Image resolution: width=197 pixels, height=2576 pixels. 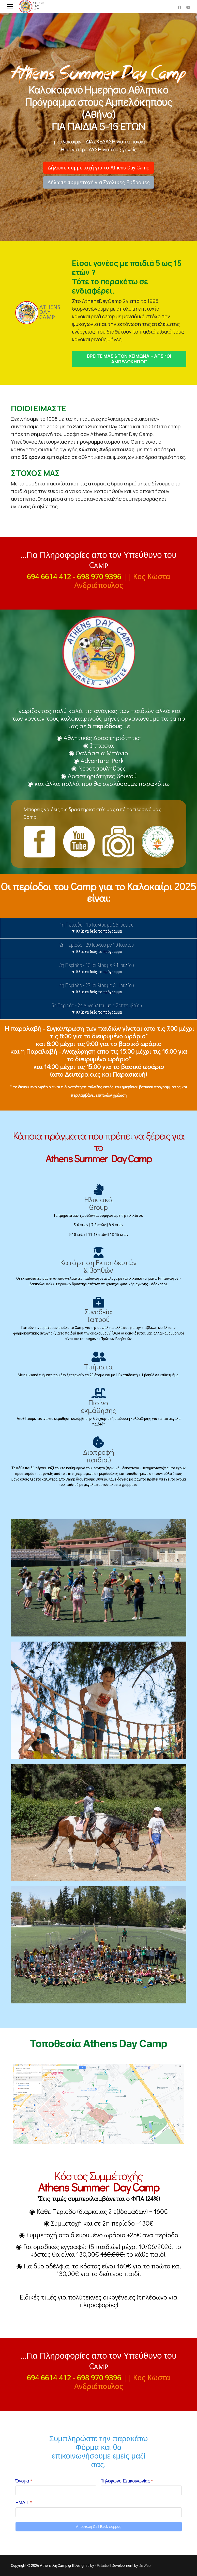 I want to click on 49studio, so click(x=102, y=2566).